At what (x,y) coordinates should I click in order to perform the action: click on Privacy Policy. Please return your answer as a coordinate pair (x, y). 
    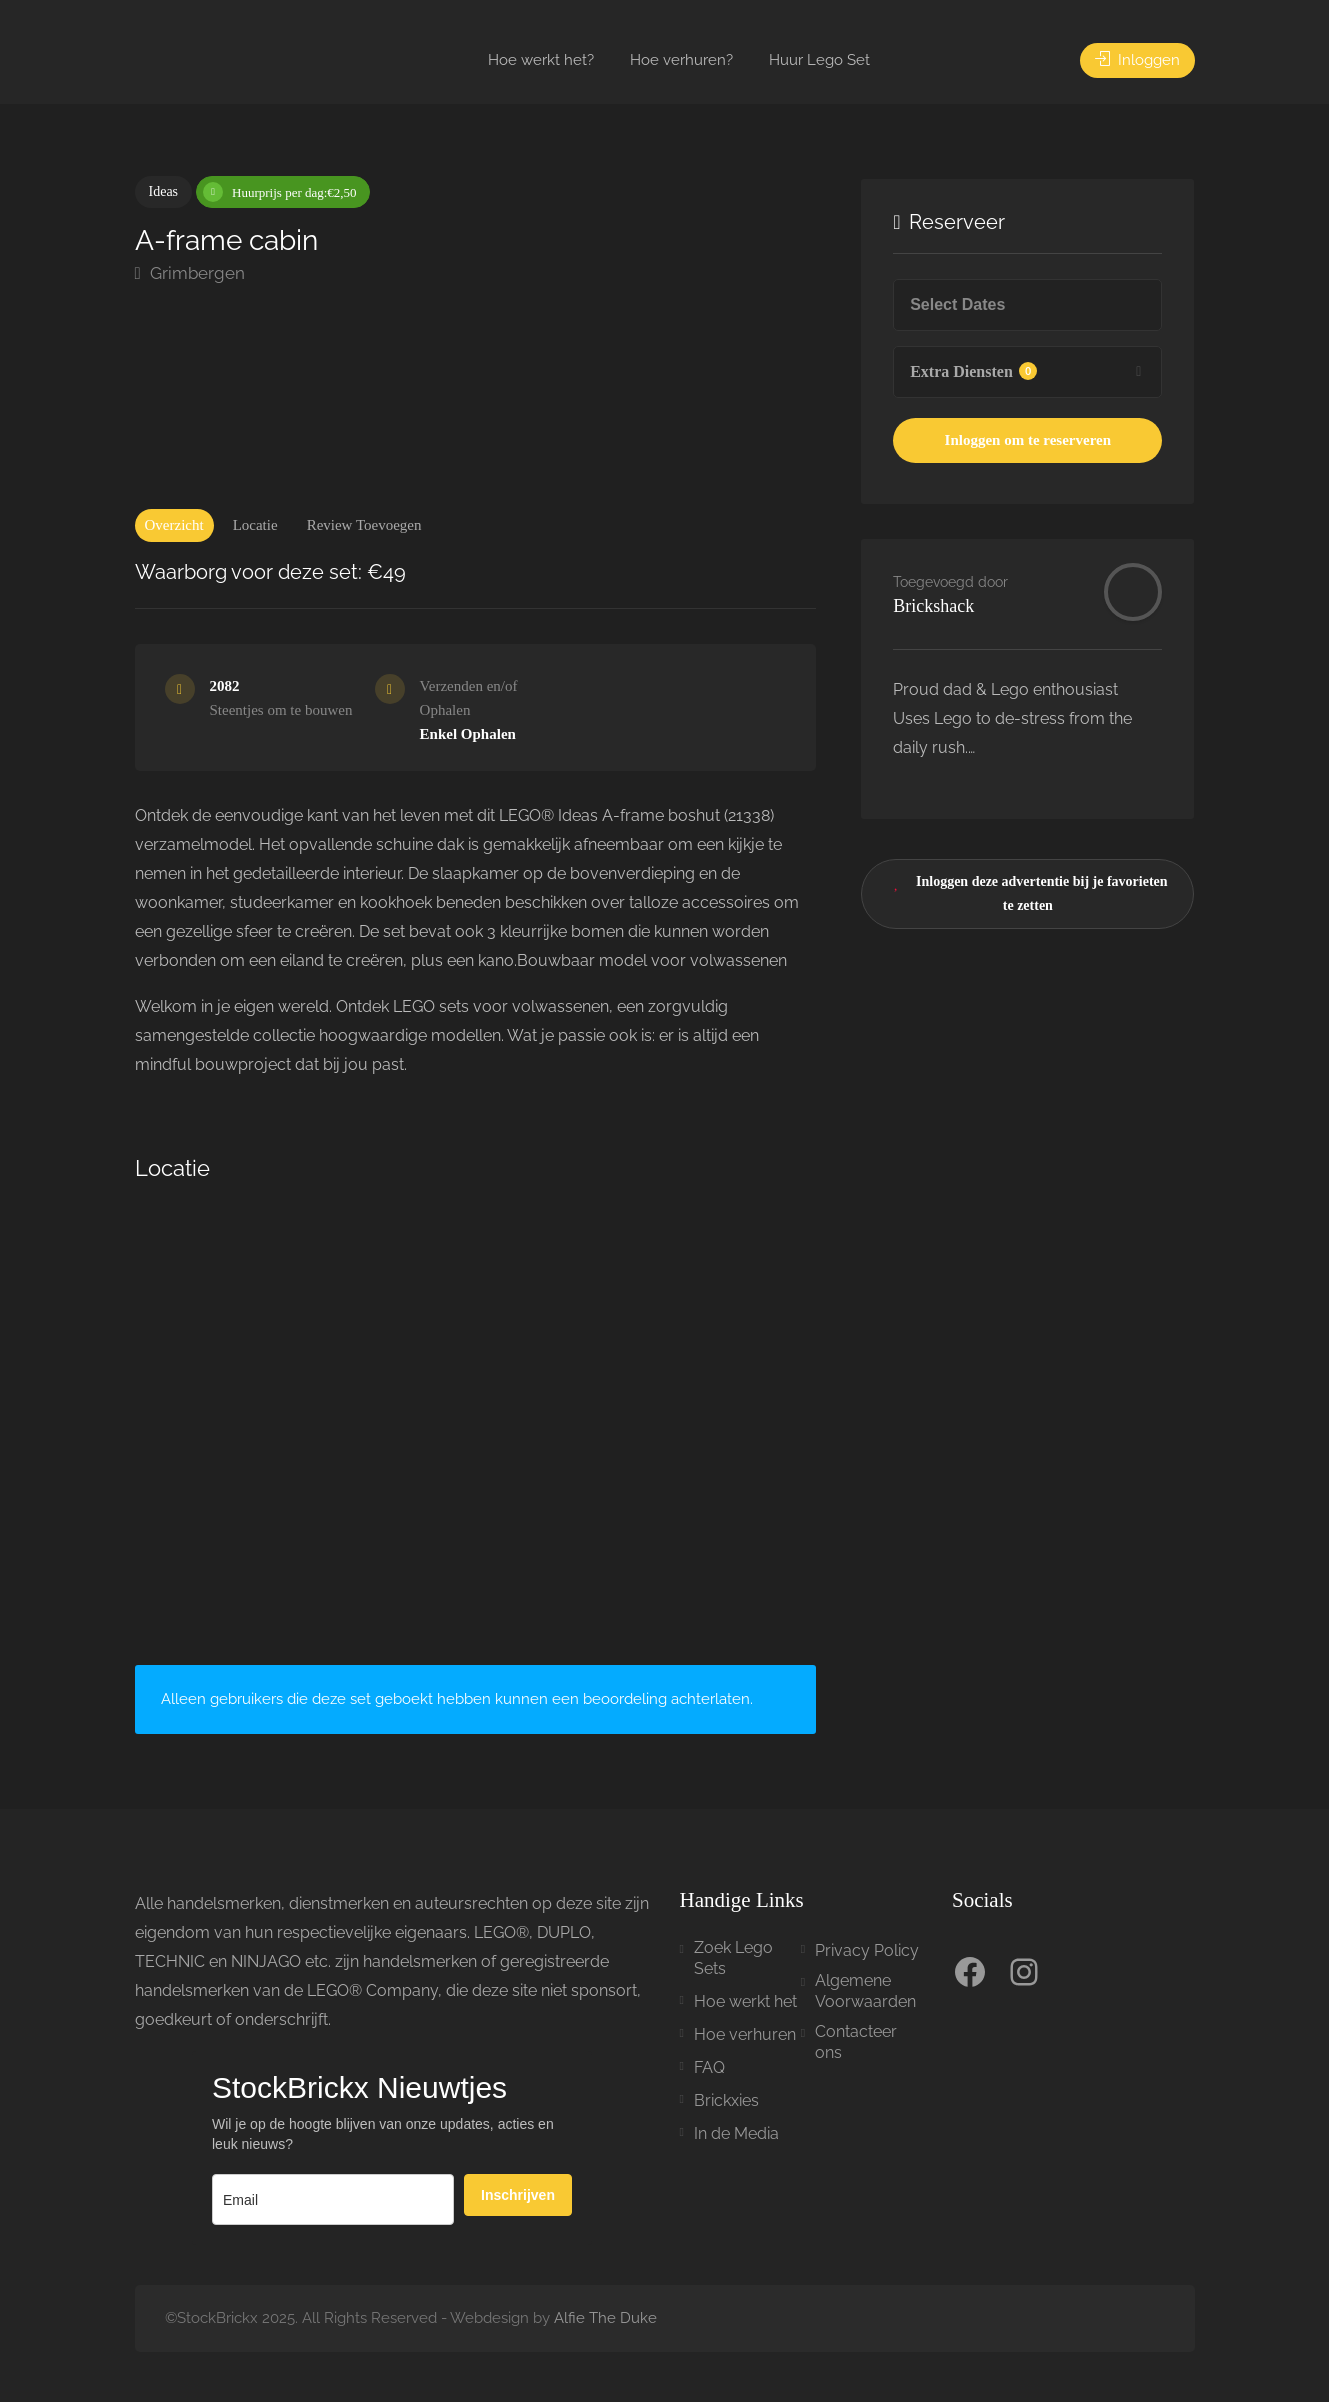
    Looking at the image, I should click on (867, 1950).